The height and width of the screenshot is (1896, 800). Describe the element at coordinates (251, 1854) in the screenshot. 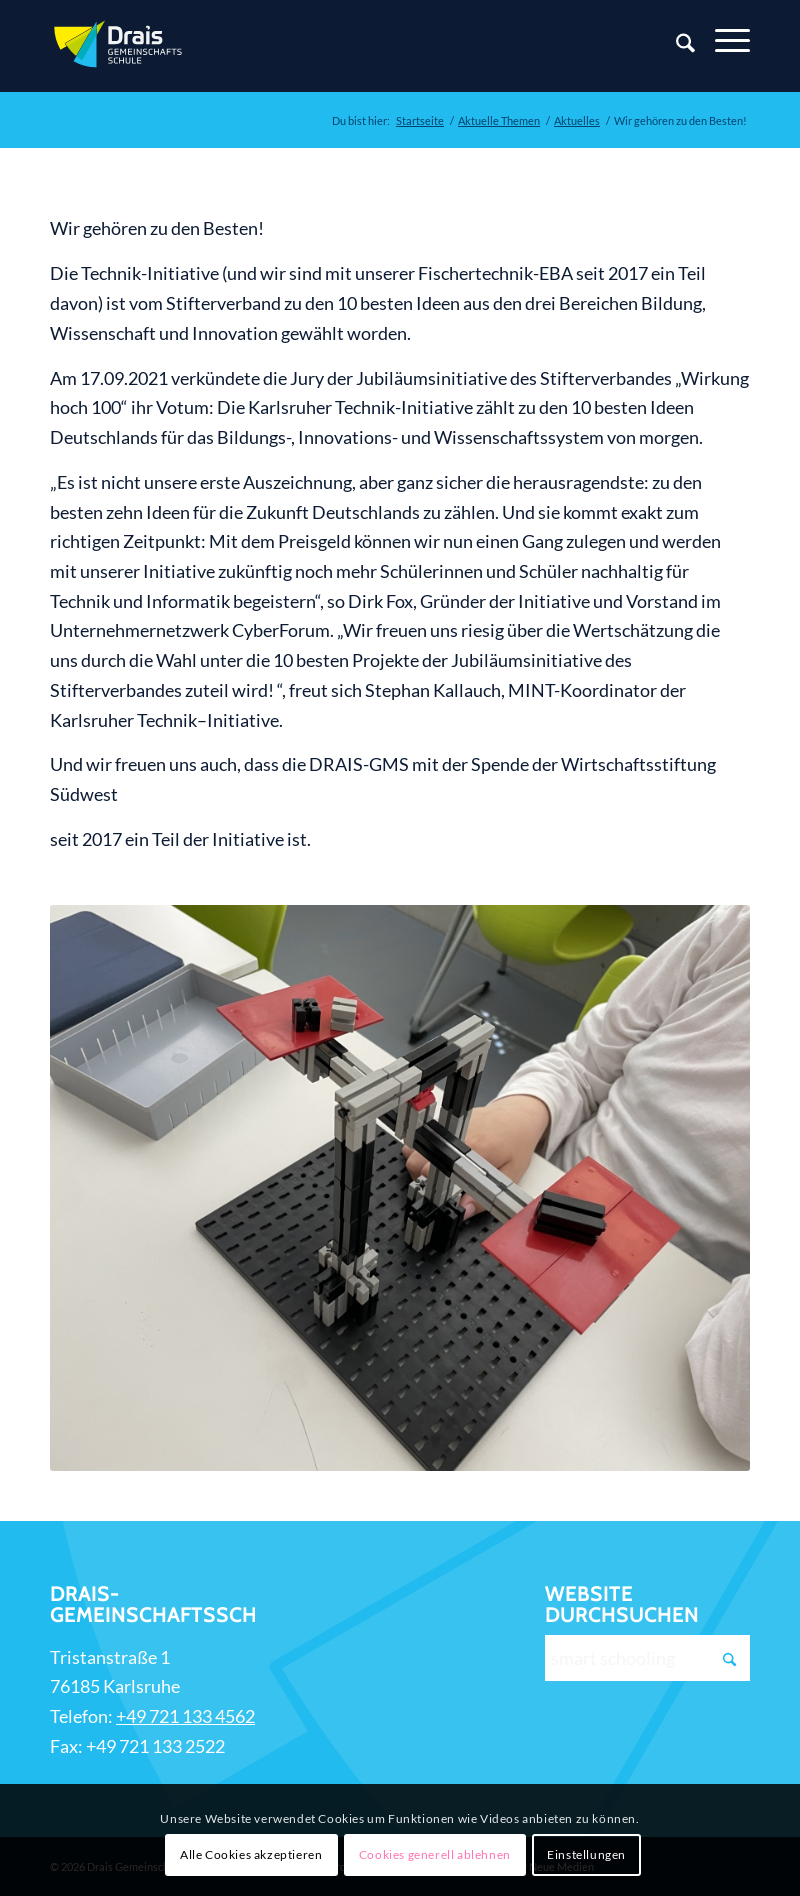

I see `Alle Cookies akzeptieren` at that location.